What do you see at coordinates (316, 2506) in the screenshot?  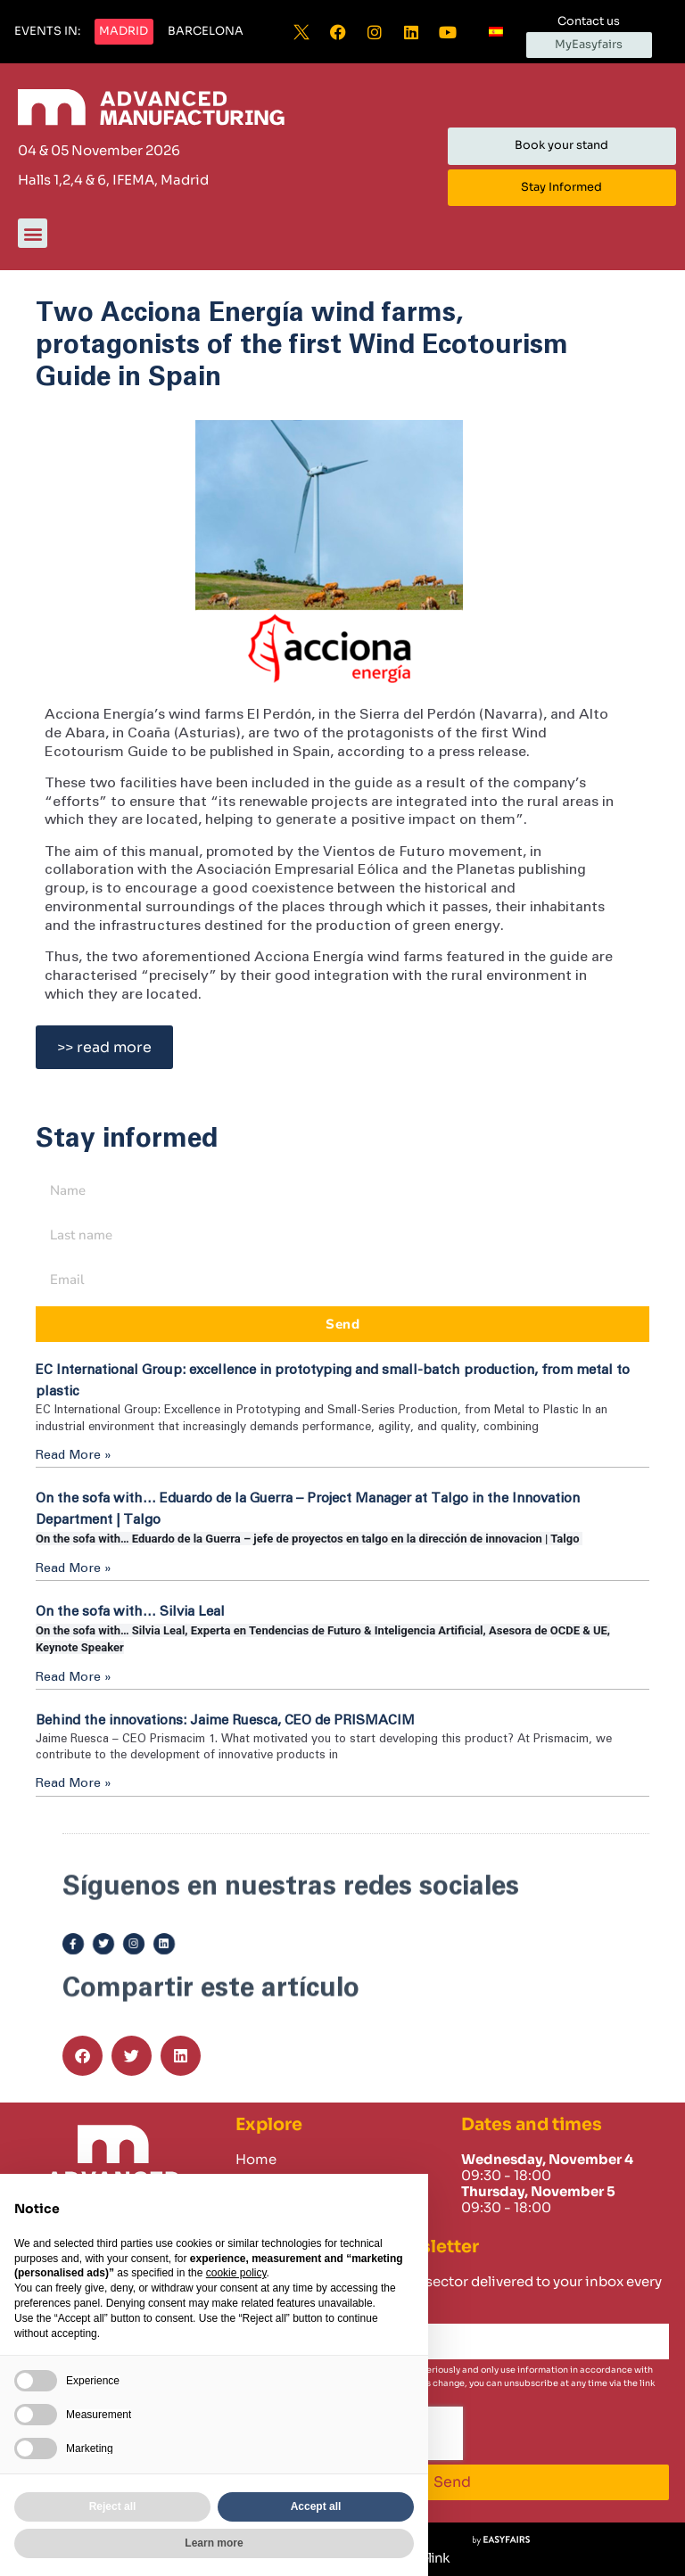 I see `Accept all [button]` at bounding box center [316, 2506].